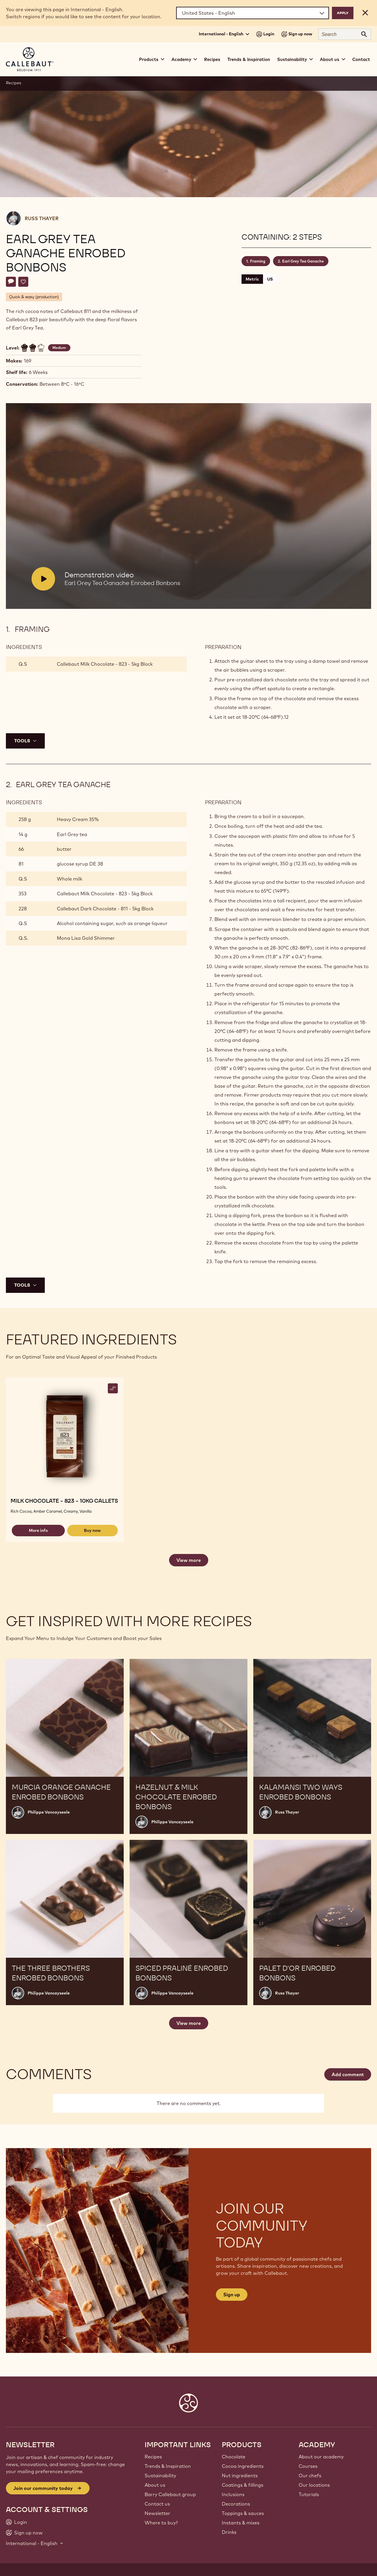 The image size is (377, 2576). I want to click on Where to buy?, so click(161, 2523).